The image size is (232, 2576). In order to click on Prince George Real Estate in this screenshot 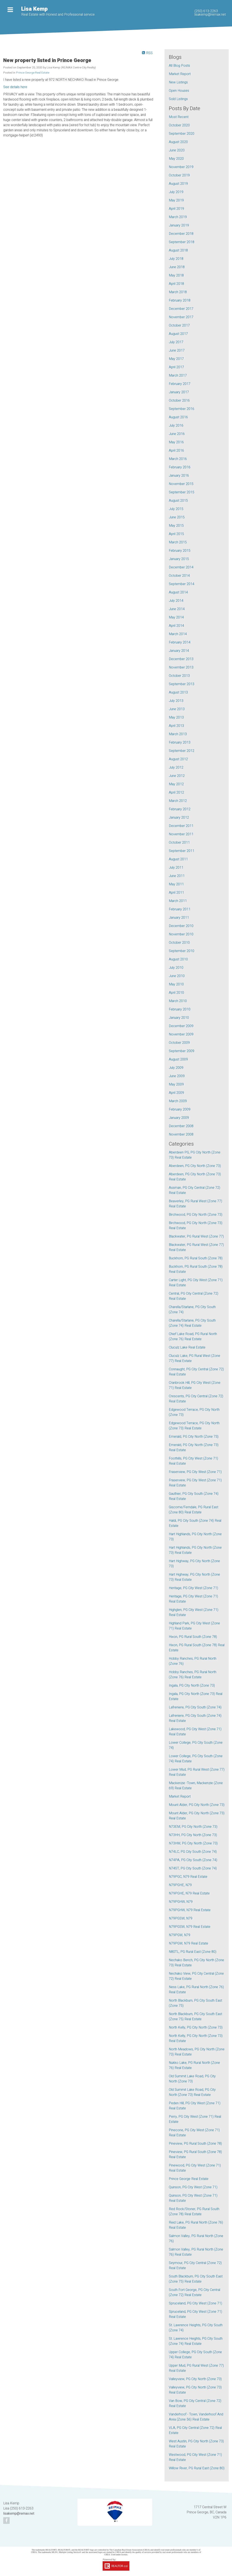, I will do `click(32, 73)`.